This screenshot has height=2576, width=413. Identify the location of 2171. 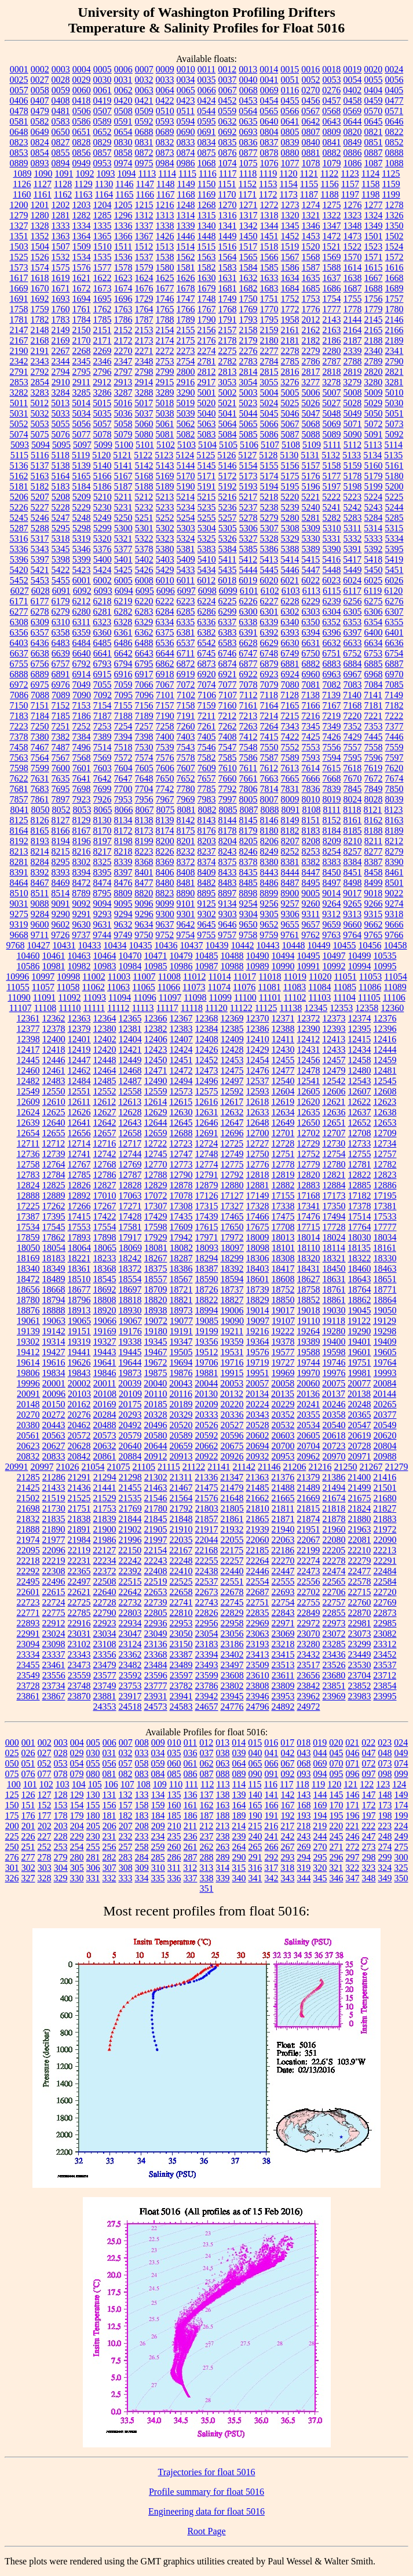
(102, 340).